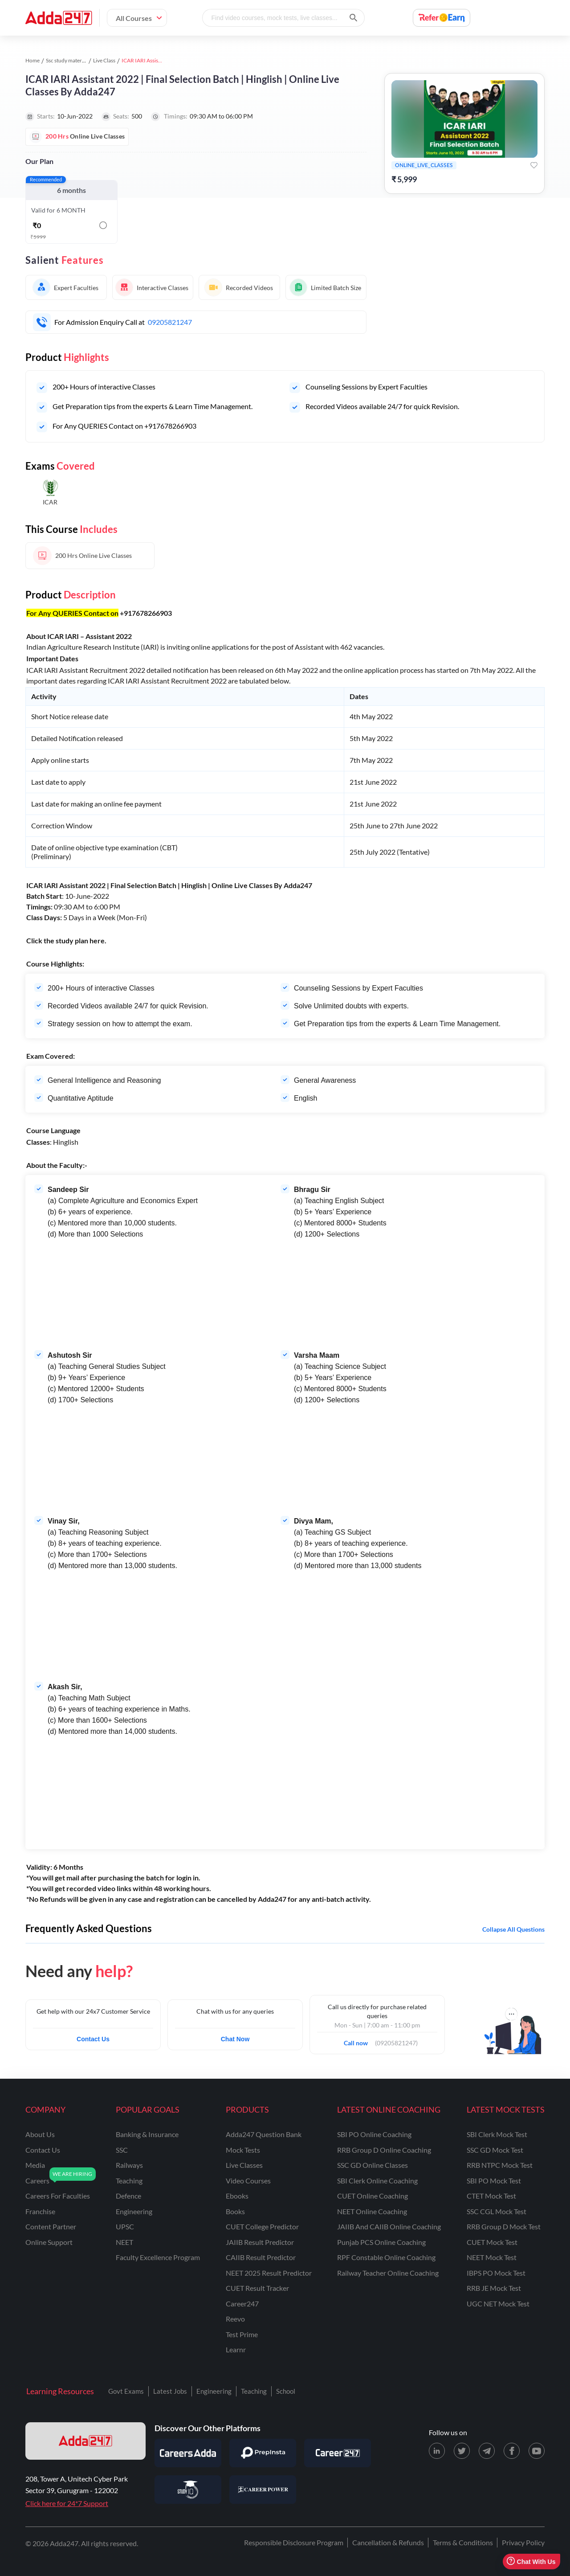 The image size is (570, 2576). Describe the element at coordinates (261, 2257) in the screenshot. I see `CAIIB Result Predictor` at that location.